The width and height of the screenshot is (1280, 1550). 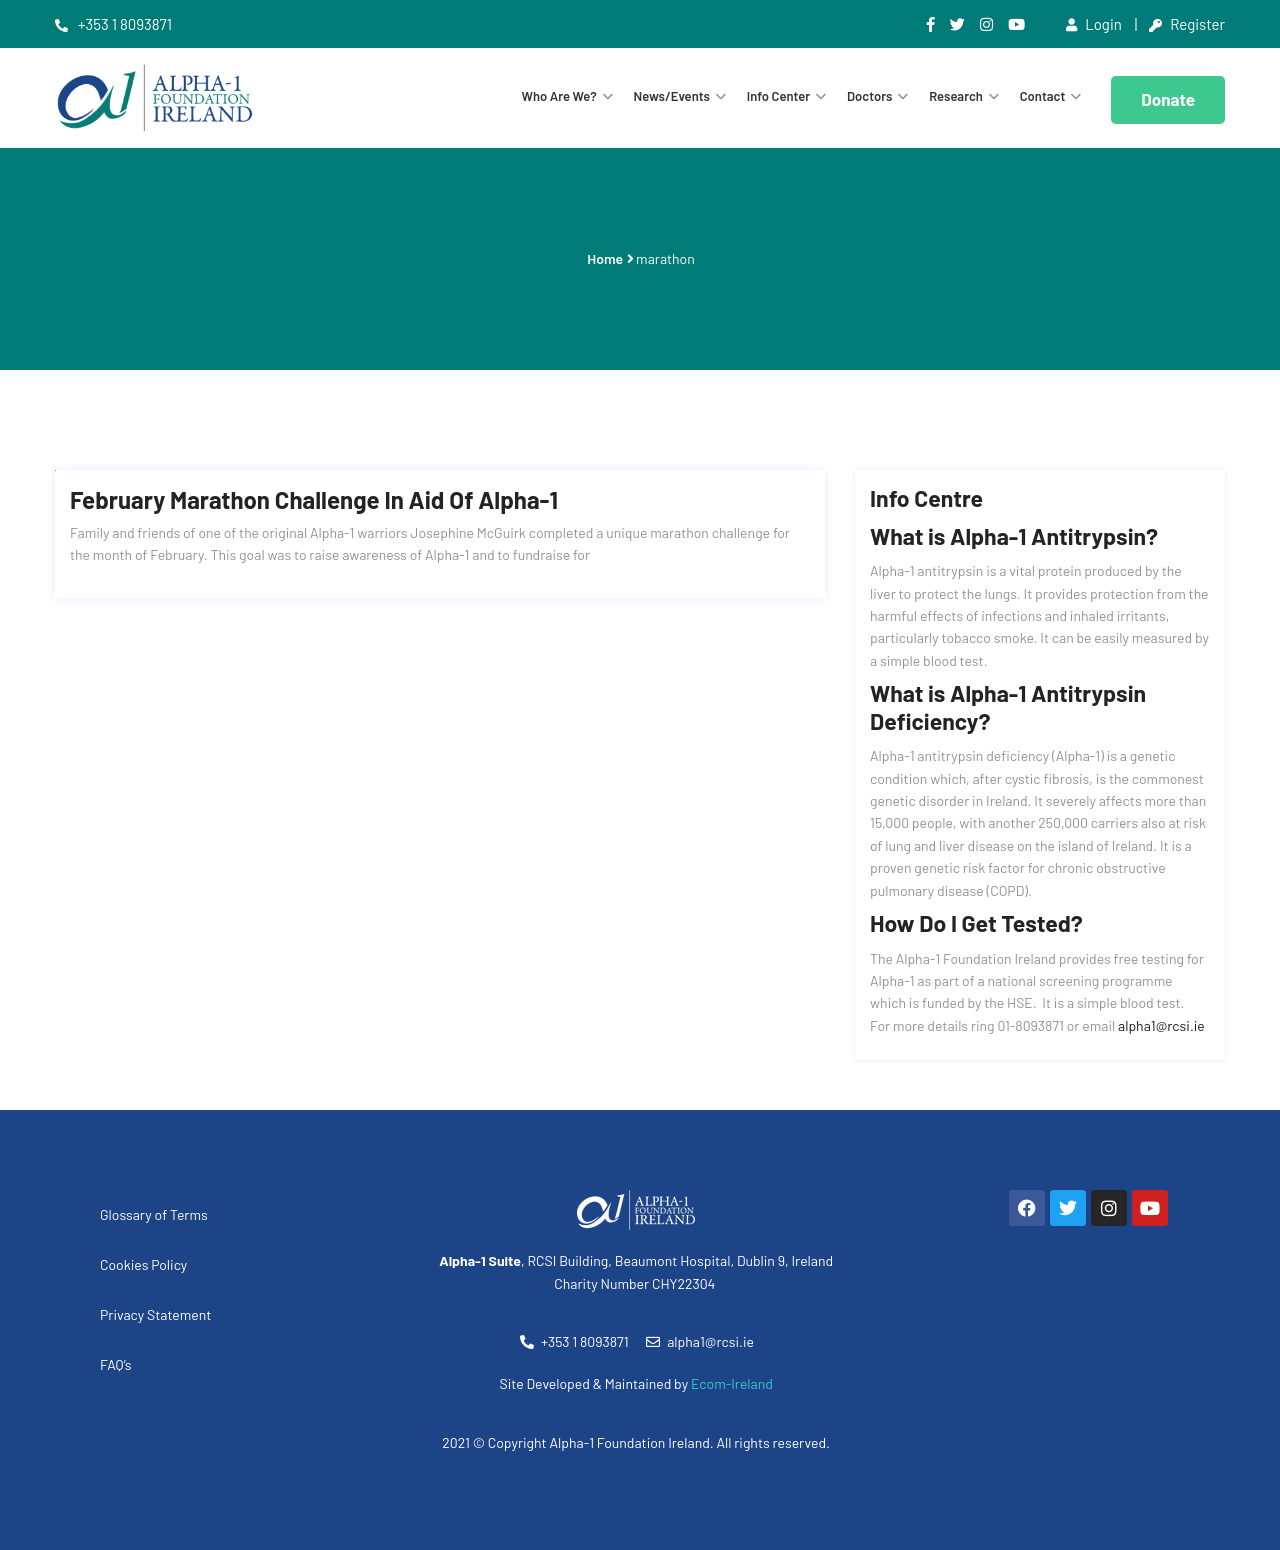 I want to click on Login, so click(x=1094, y=24).